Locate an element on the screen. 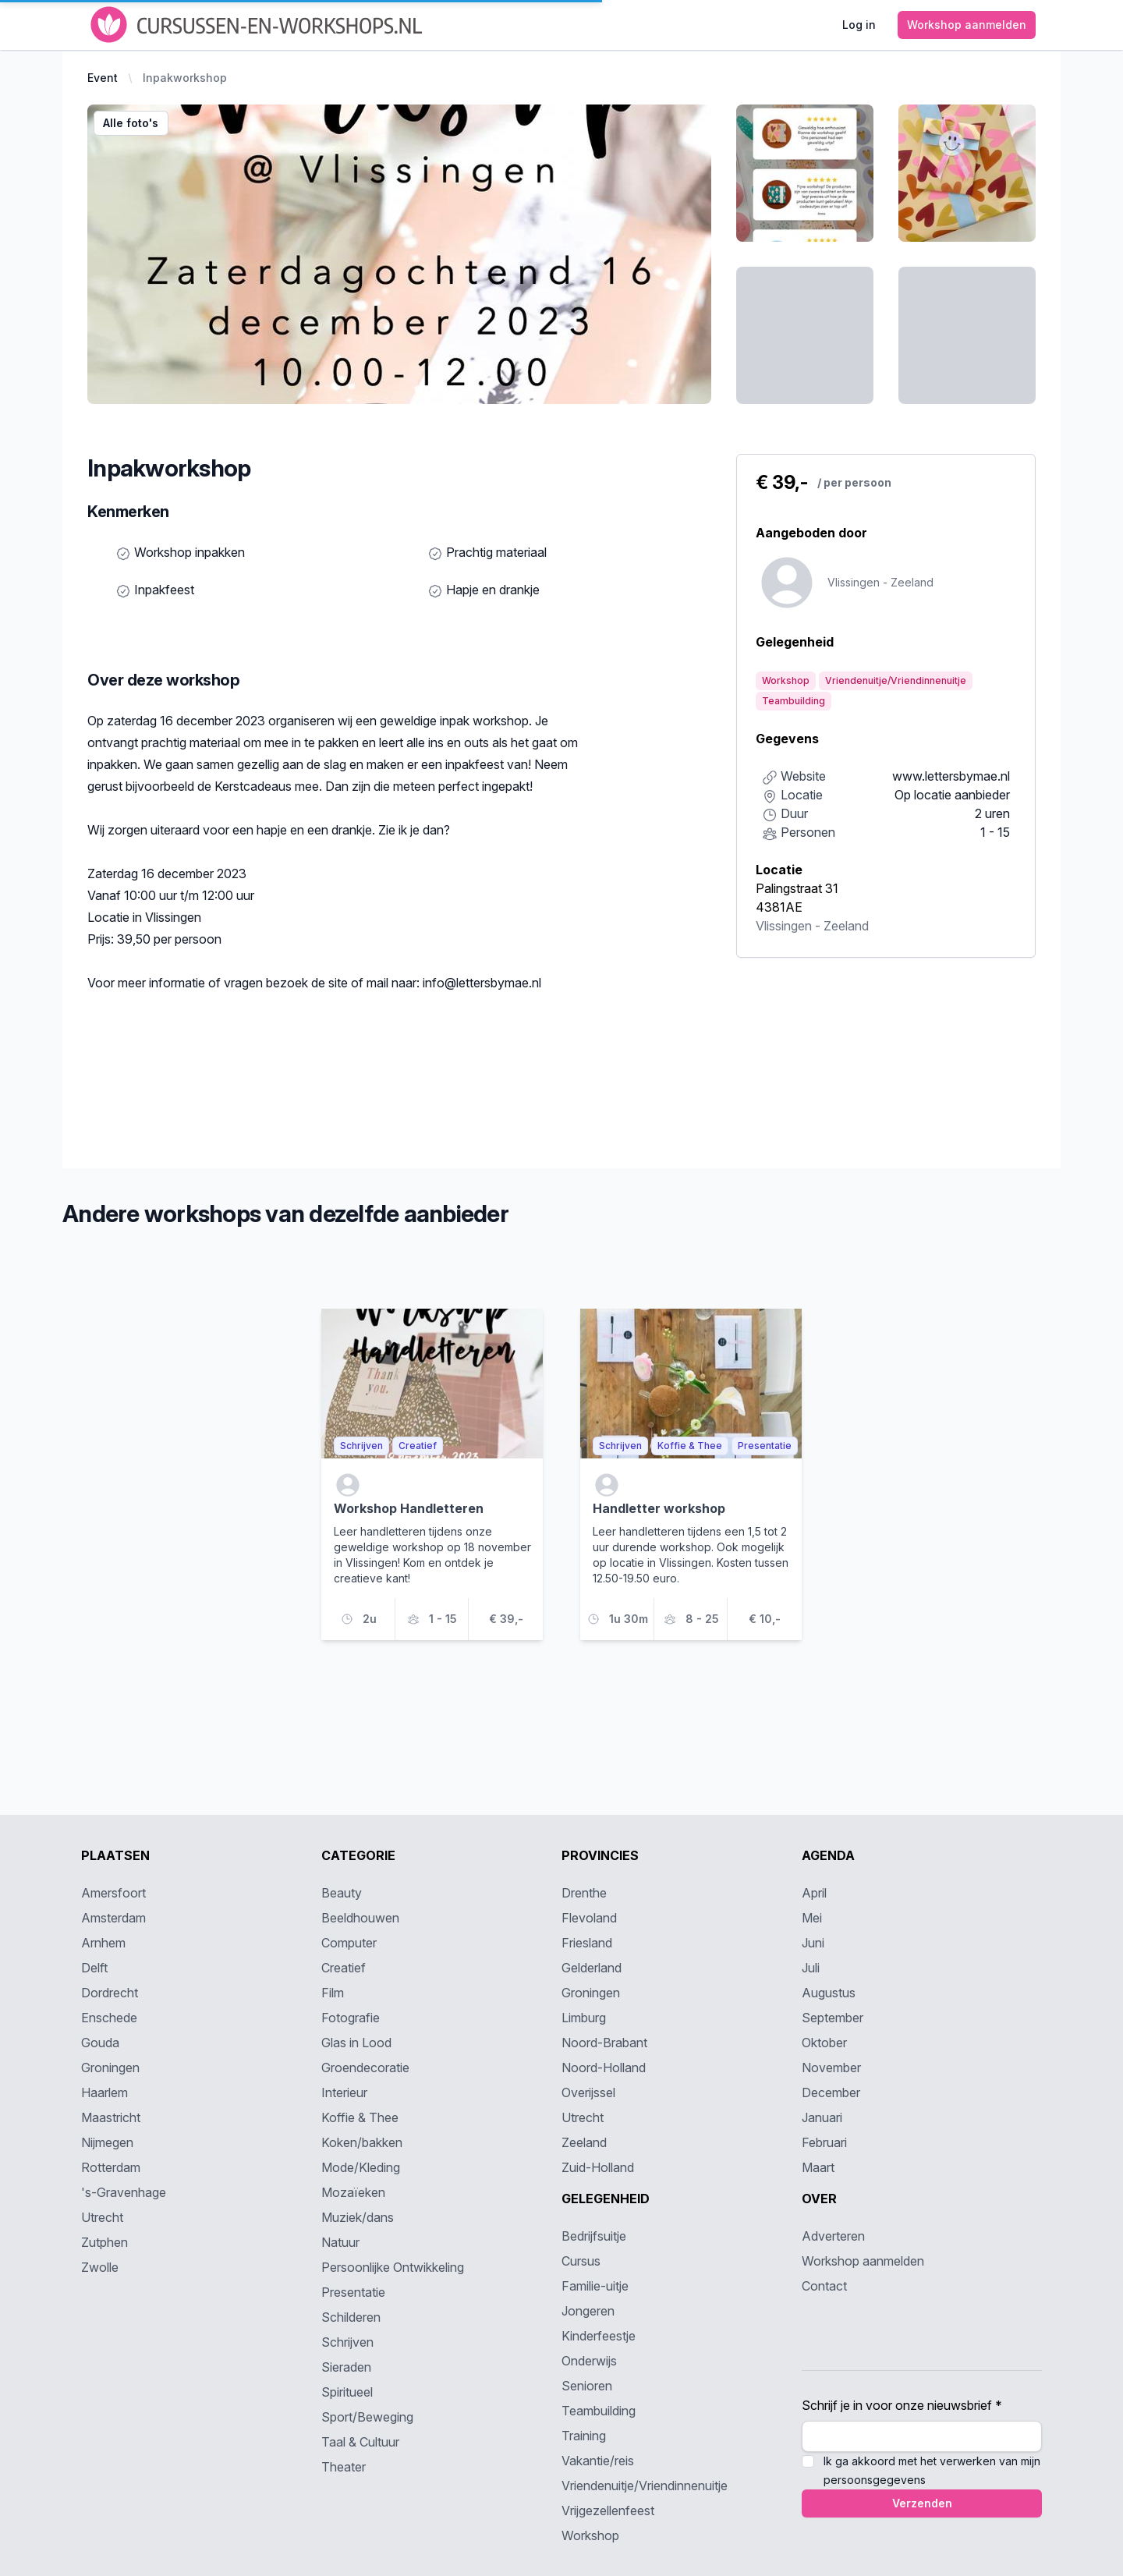 The width and height of the screenshot is (1123, 2576). 's-Gravenhage is located at coordinates (123, 2192).